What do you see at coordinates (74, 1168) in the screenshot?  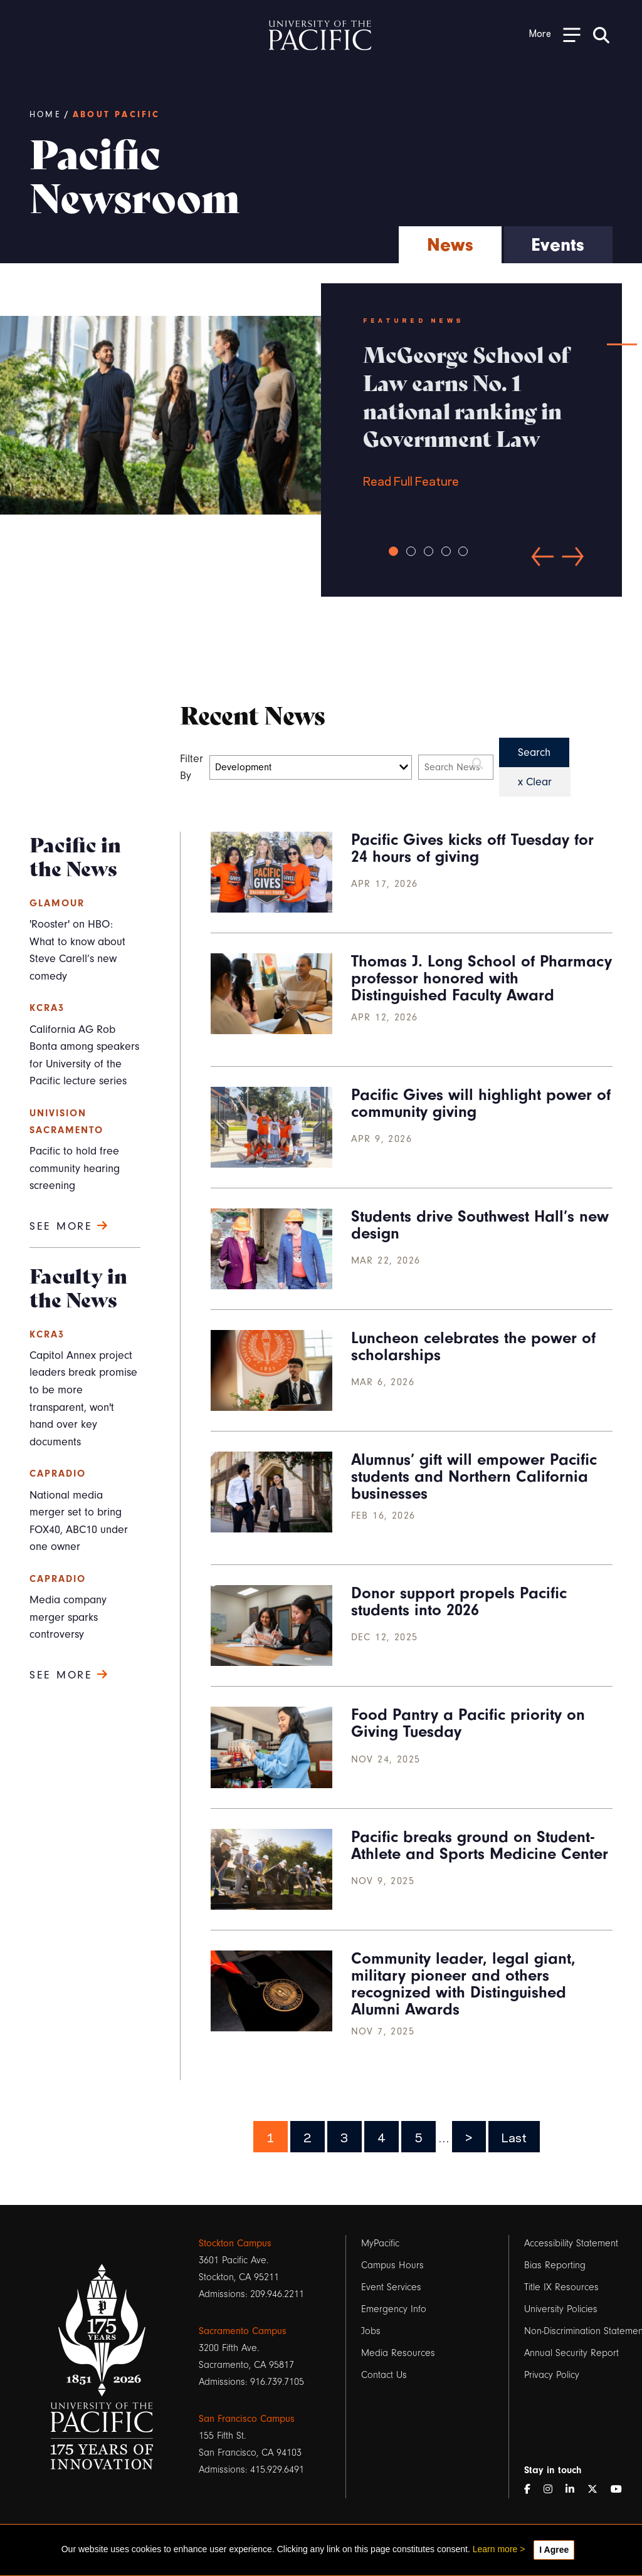 I see `Pacific to hold free community hearing screening` at bounding box center [74, 1168].